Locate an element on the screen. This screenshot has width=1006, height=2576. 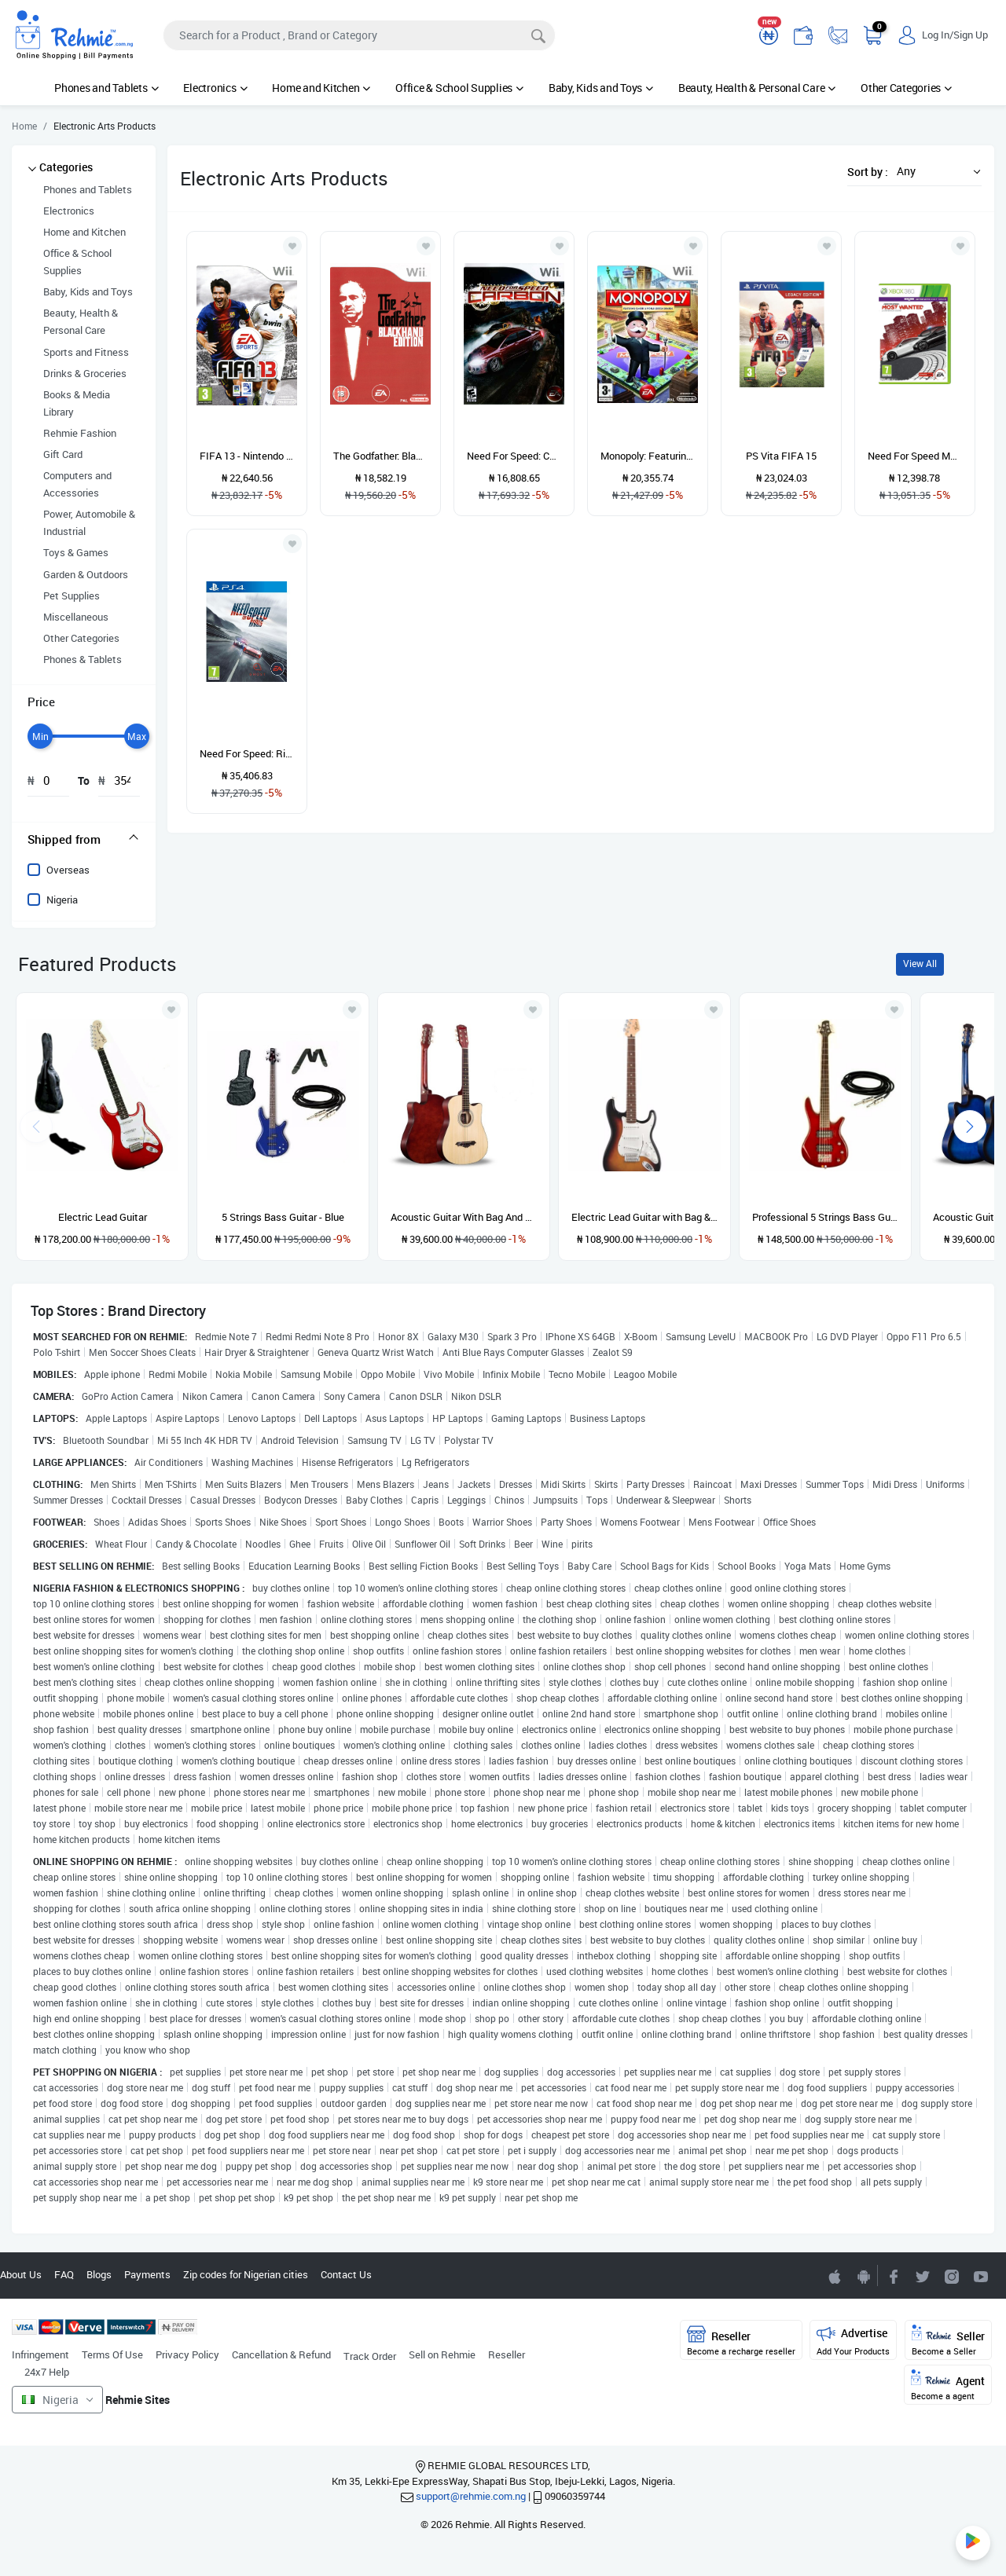
Pet Supplies is located at coordinates (71, 595).